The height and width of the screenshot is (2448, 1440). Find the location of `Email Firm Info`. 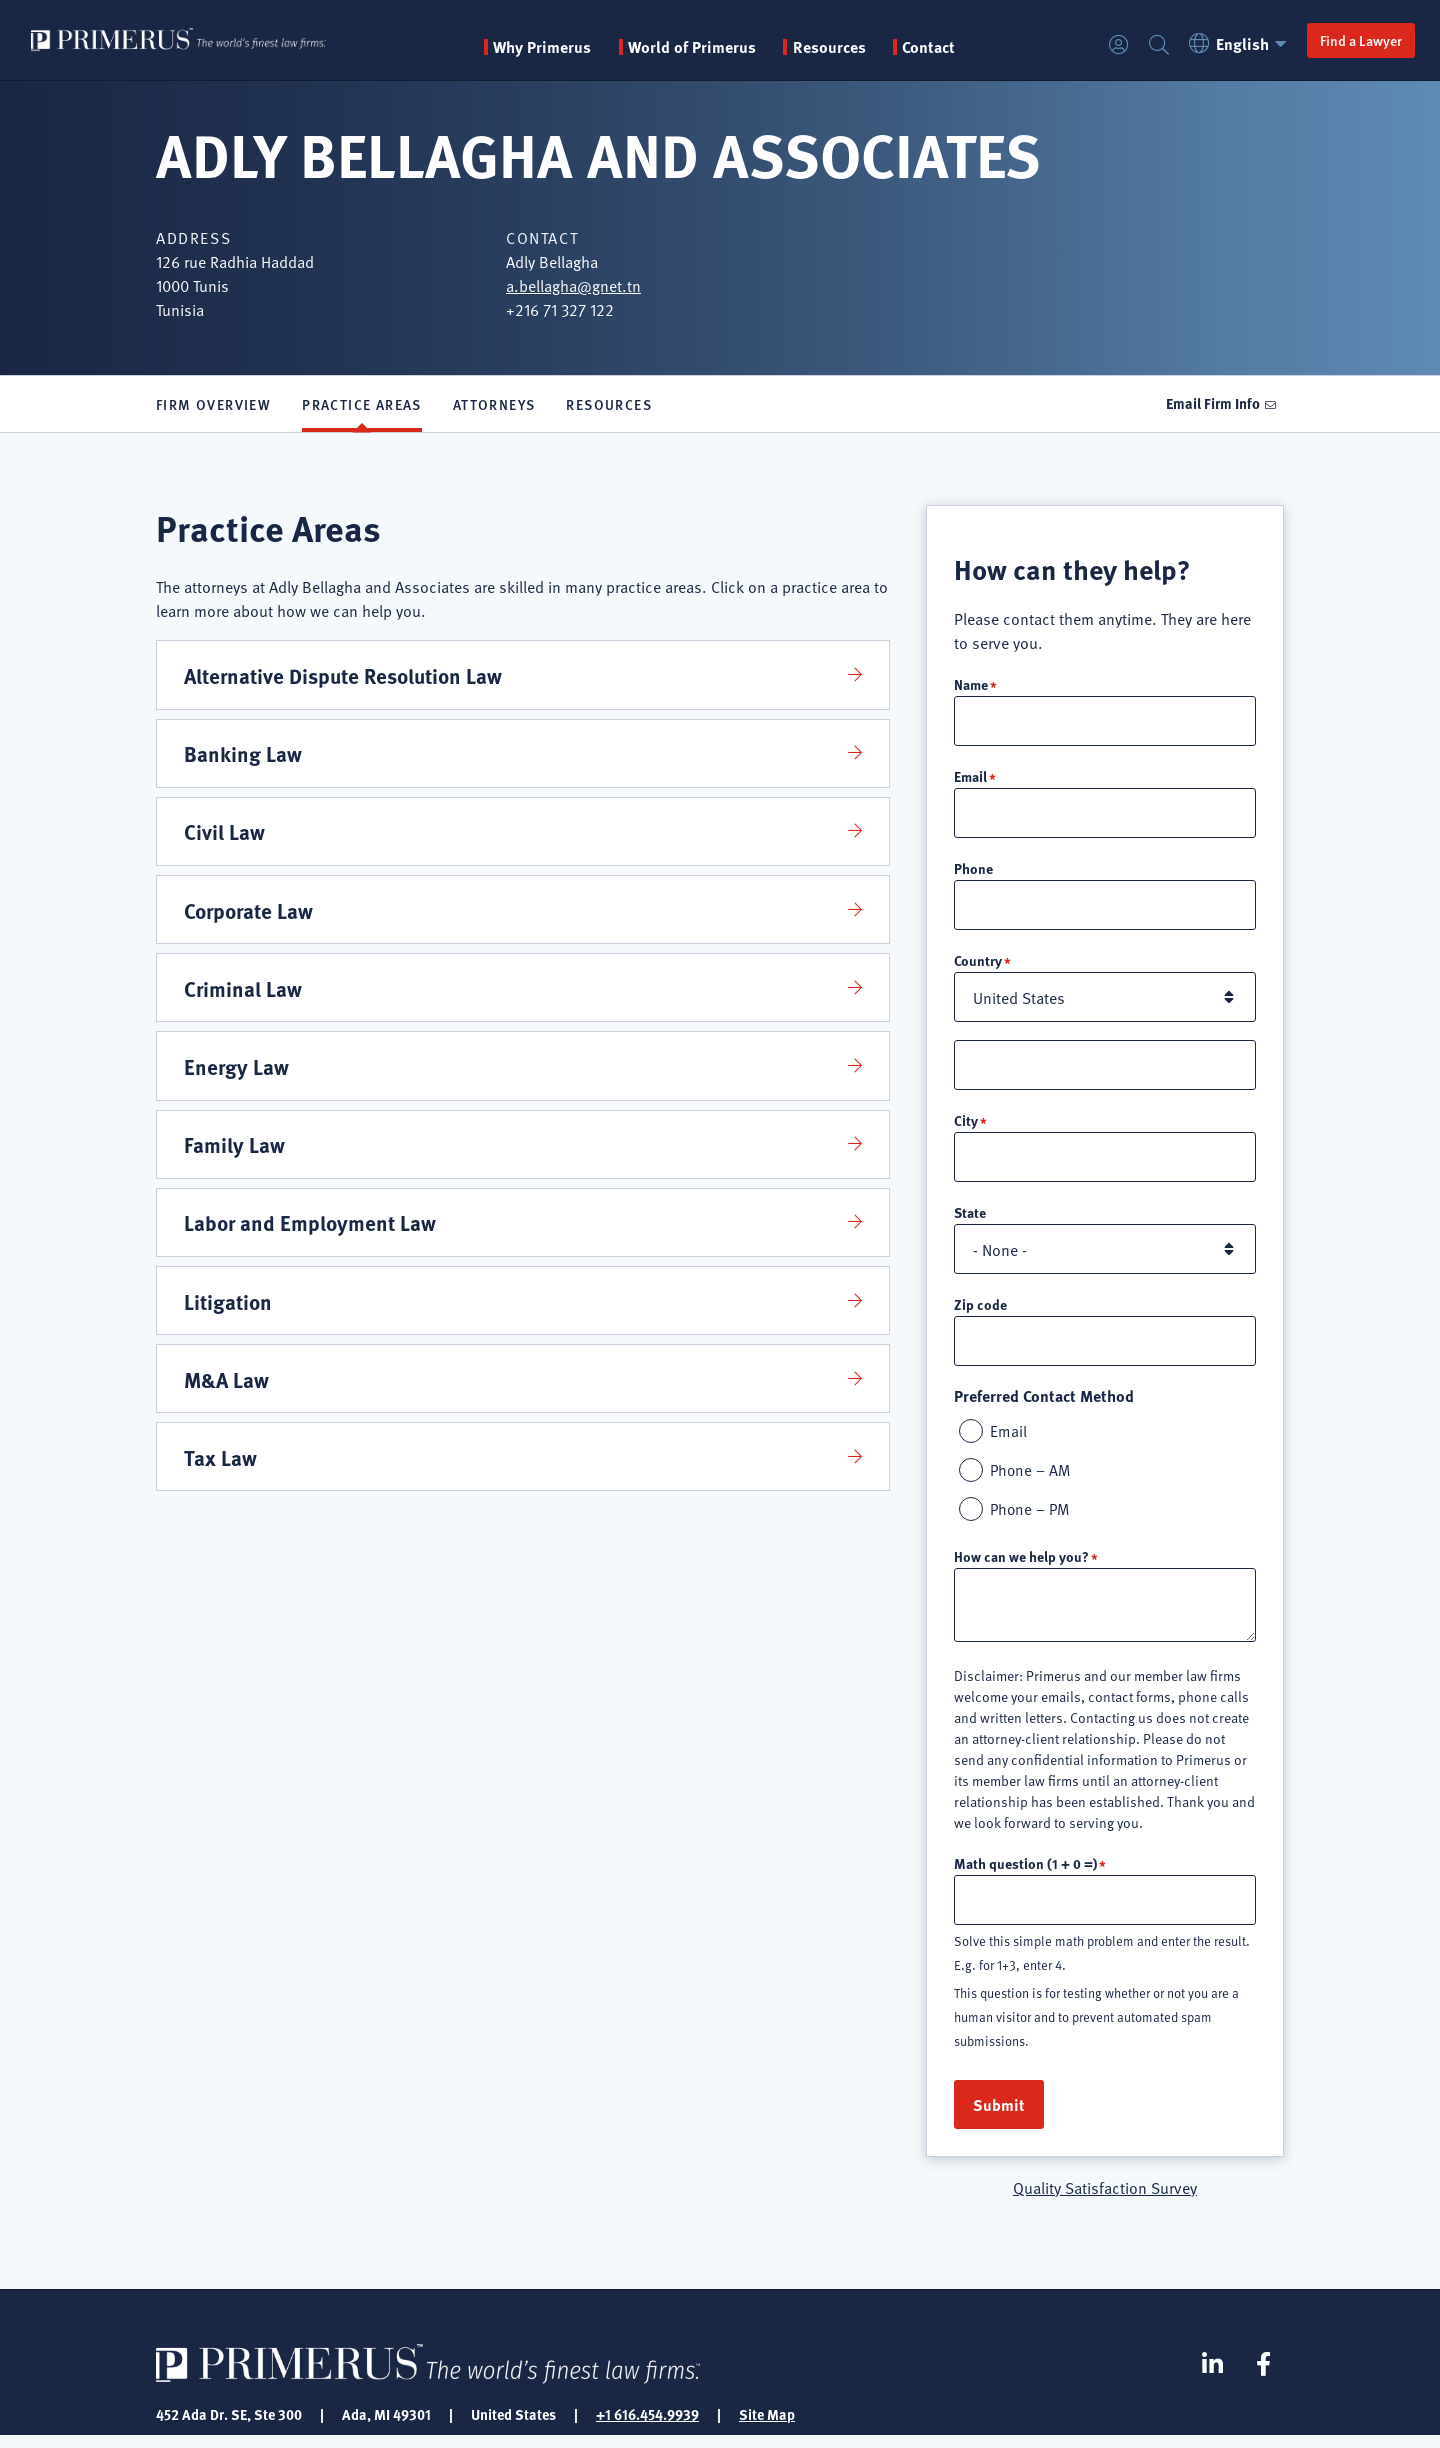

Email Firm Info is located at coordinates (1210, 405).